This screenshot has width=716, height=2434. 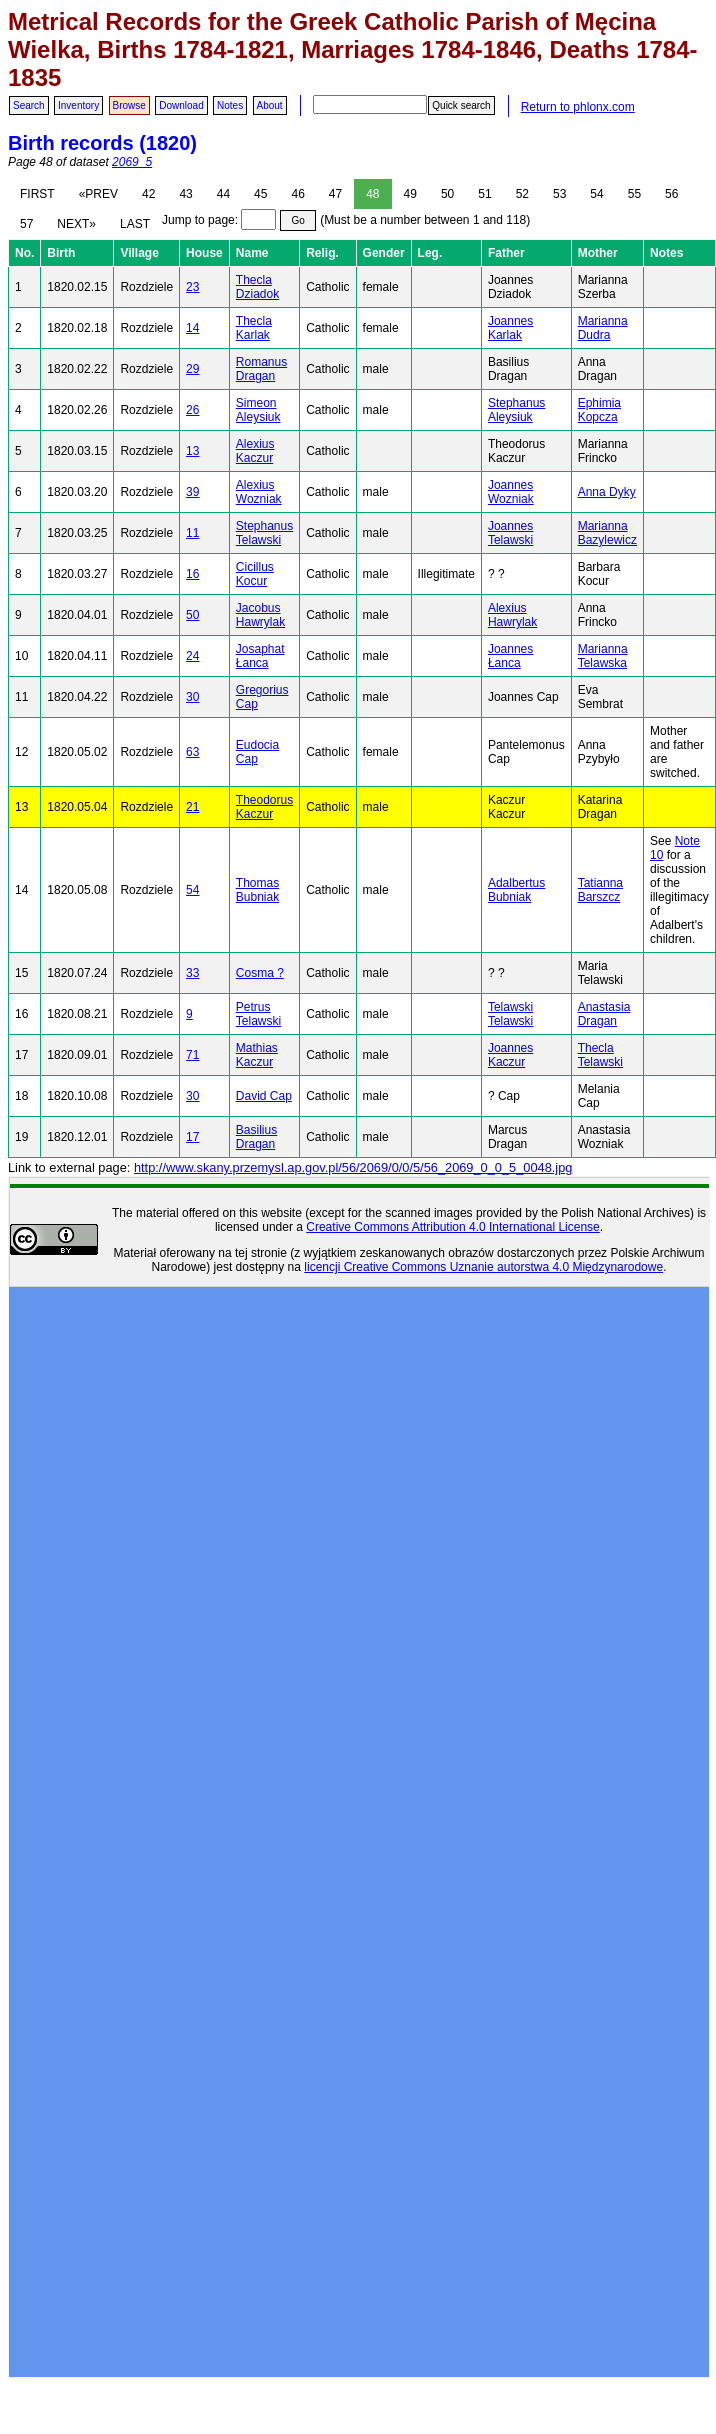 What do you see at coordinates (257, 1055) in the screenshot?
I see `Mathias Kaczur` at bounding box center [257, 1055].